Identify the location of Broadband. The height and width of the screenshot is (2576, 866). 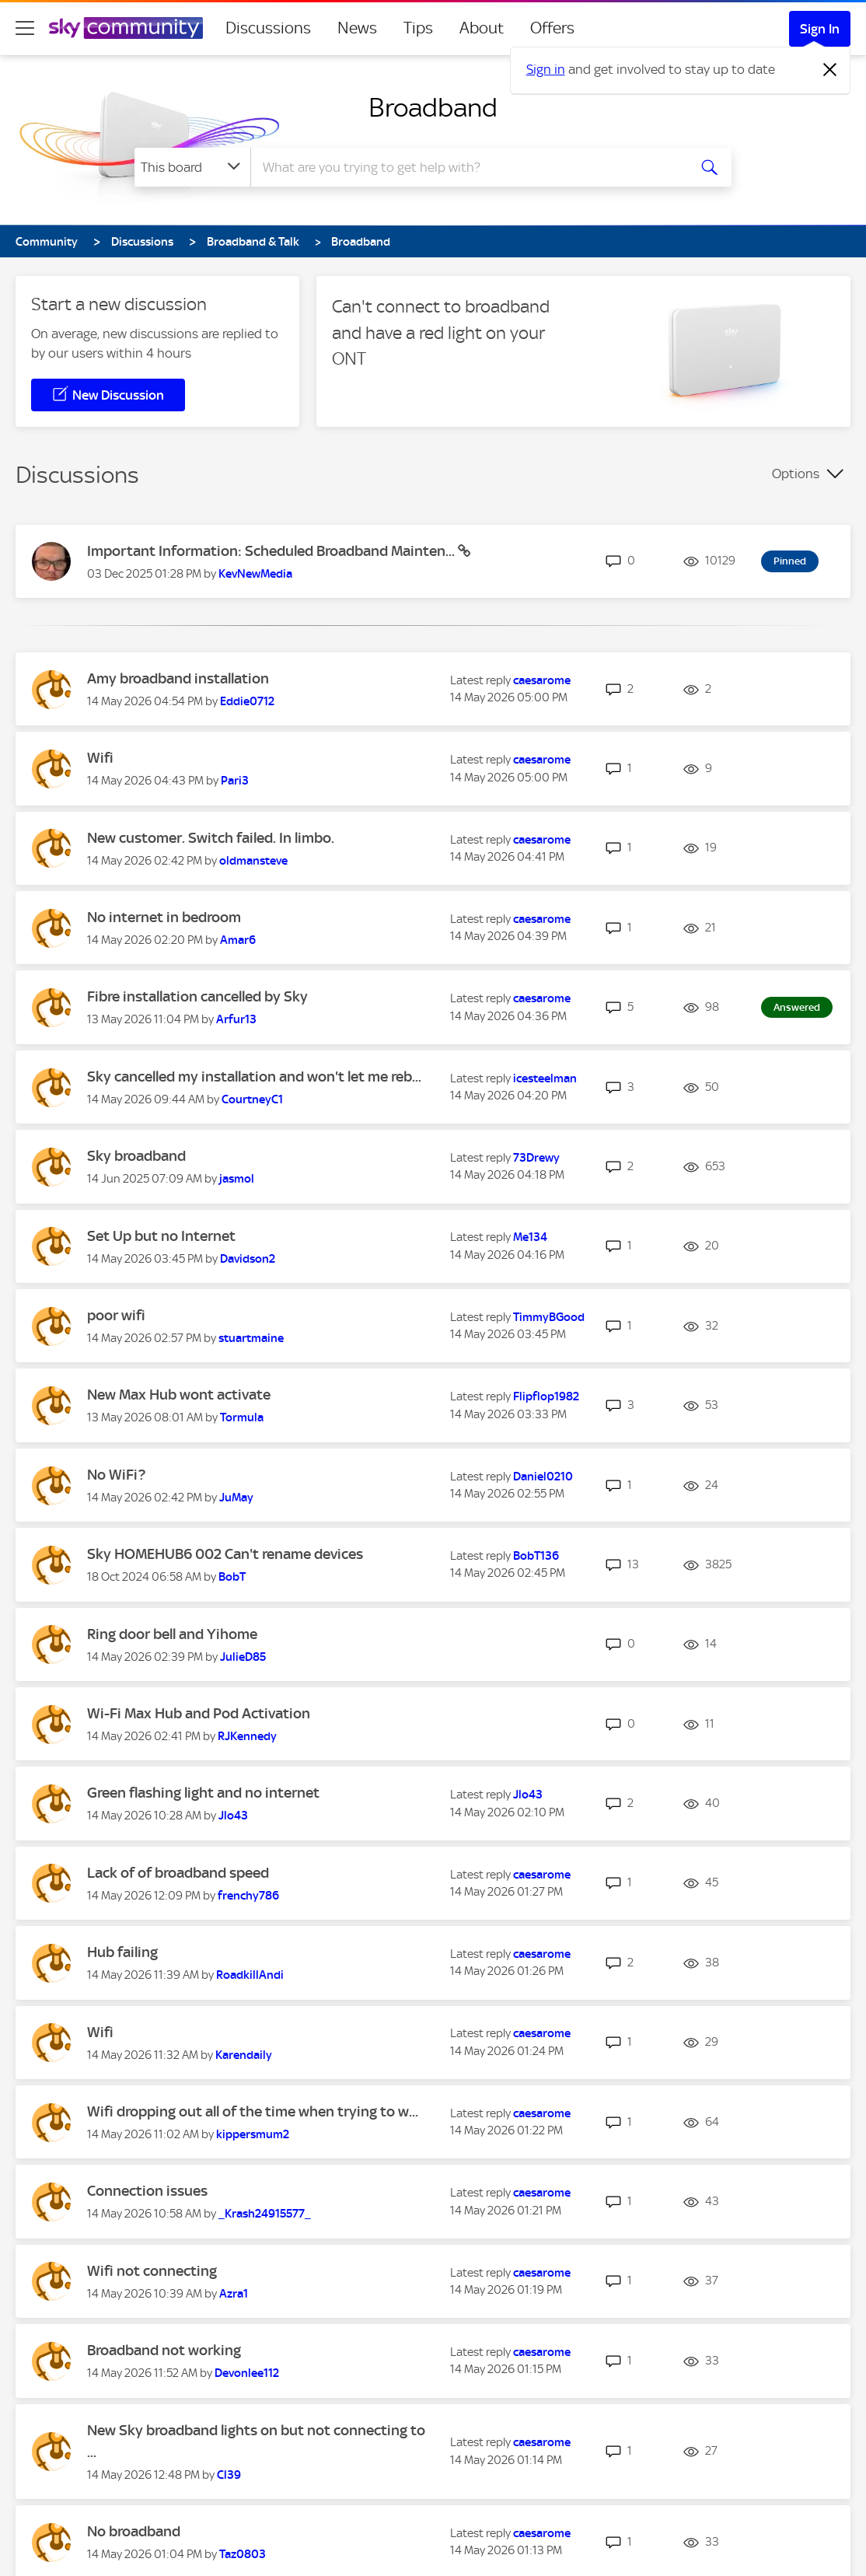
(433, 107).